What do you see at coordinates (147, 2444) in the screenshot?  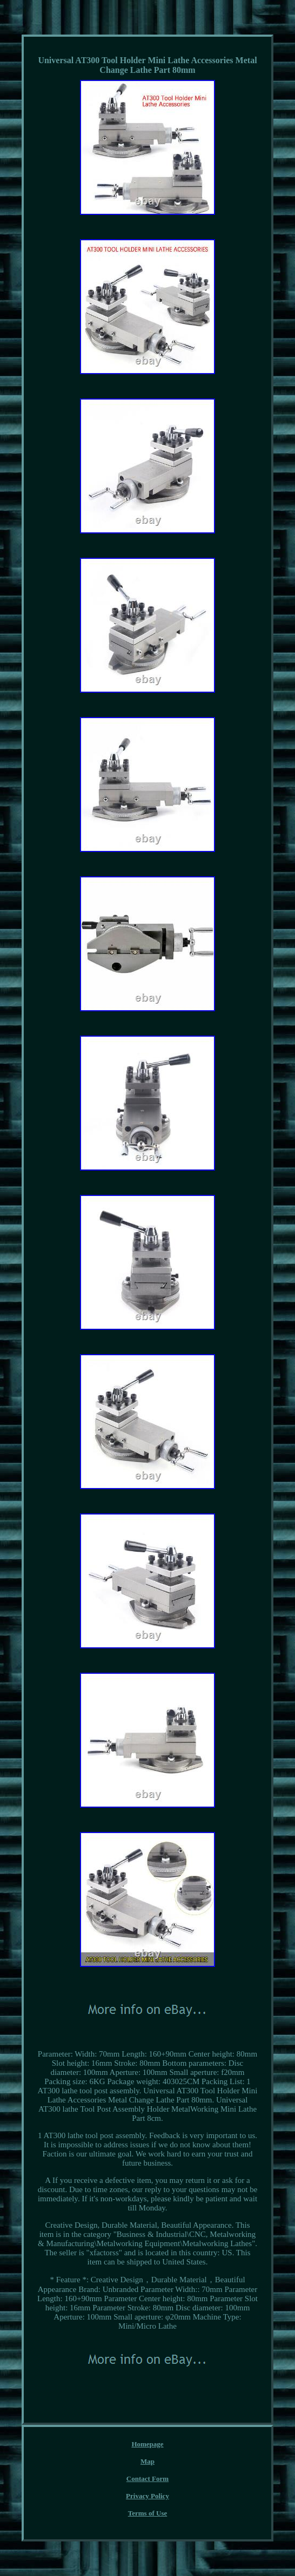 I see `Homepage` at bounding box center [147, 2444].